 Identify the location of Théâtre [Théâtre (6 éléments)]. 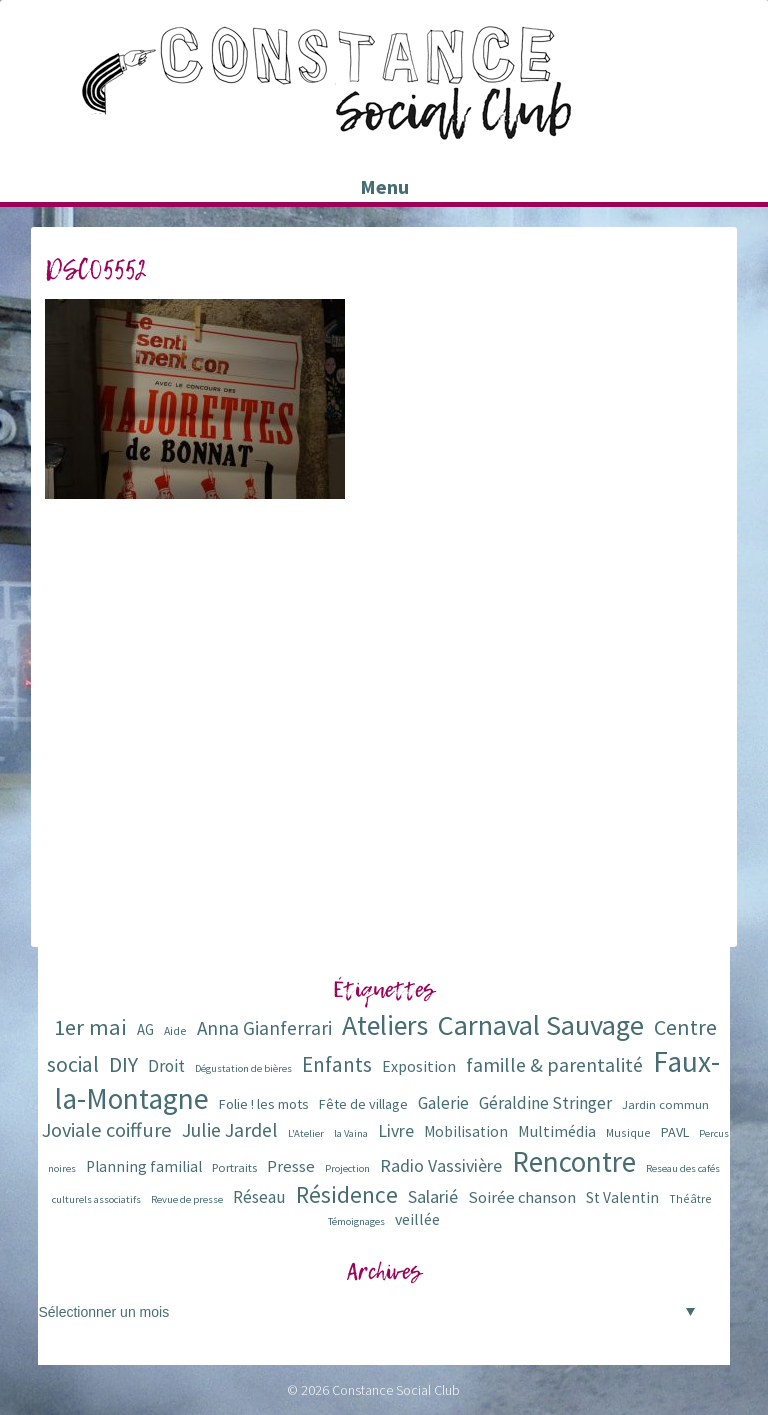
(690, 1198).